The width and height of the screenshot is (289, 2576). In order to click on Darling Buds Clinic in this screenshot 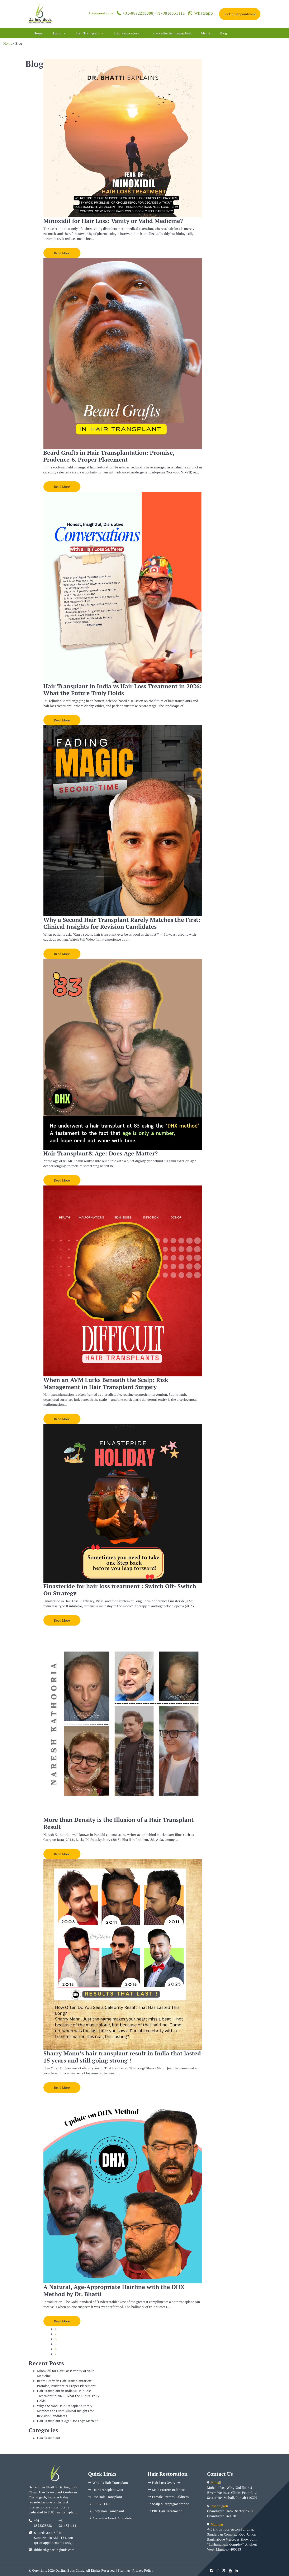, I will do `click(70, 2570)`.